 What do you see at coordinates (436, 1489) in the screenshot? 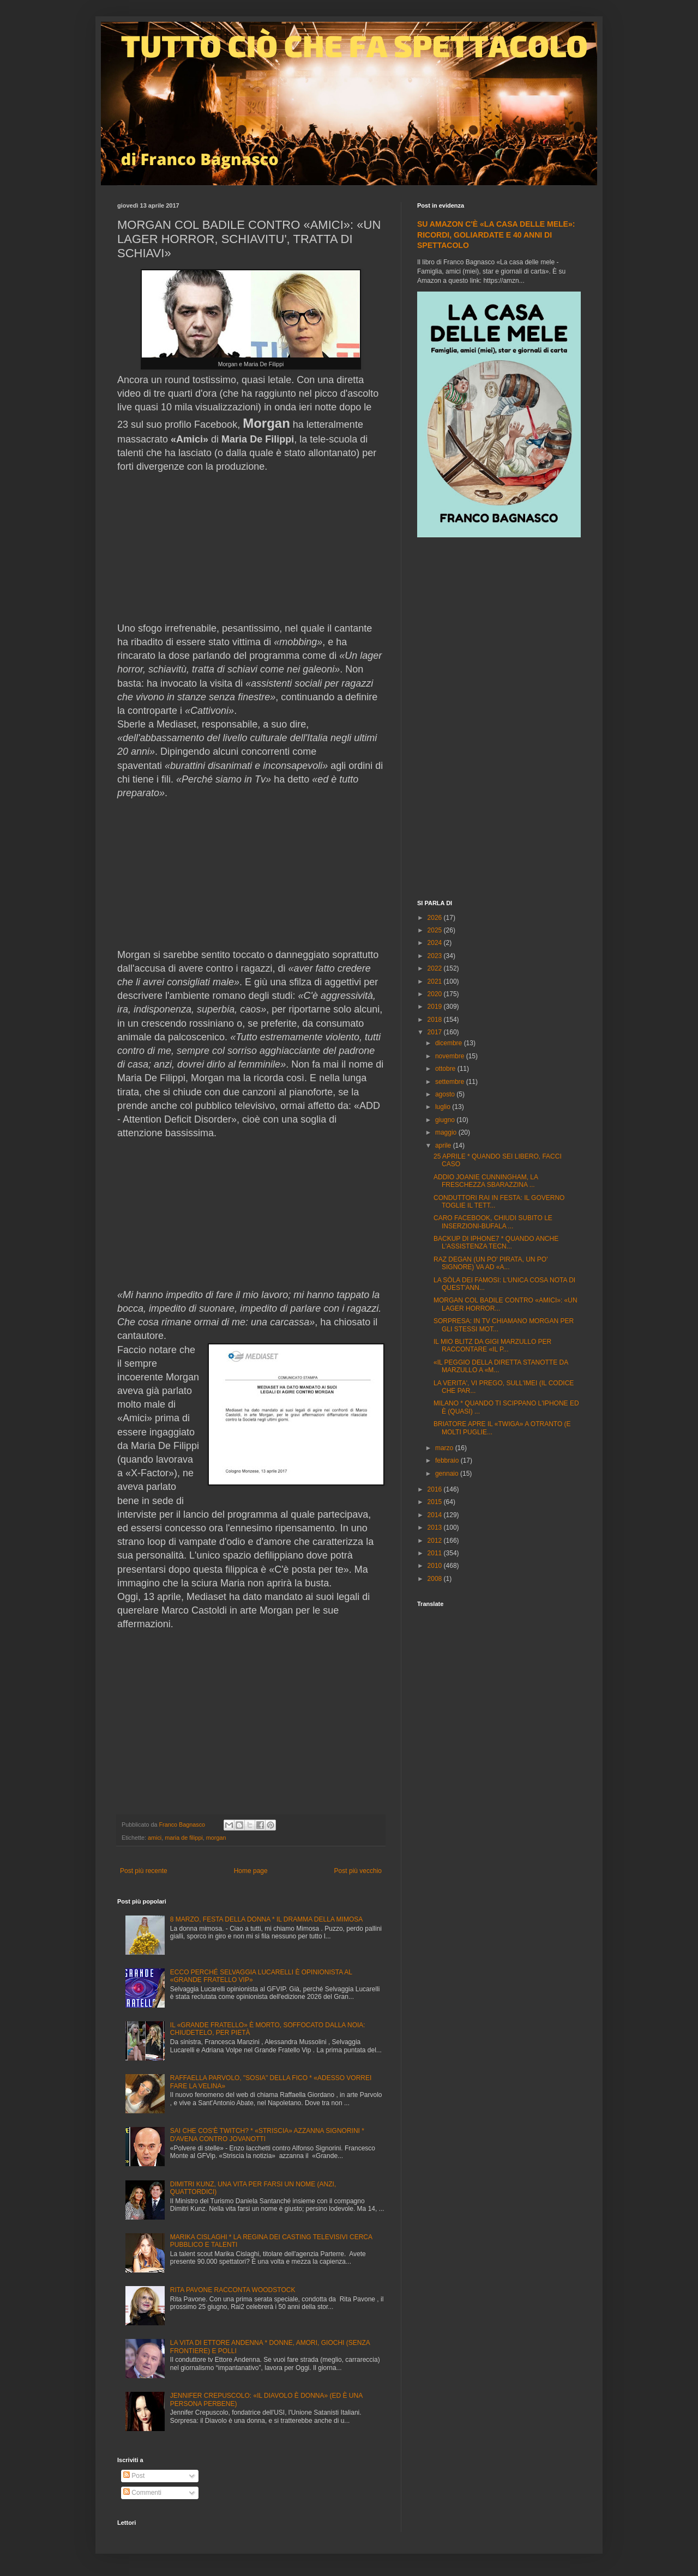
I see `2016` at bounding box center [436, 1489].